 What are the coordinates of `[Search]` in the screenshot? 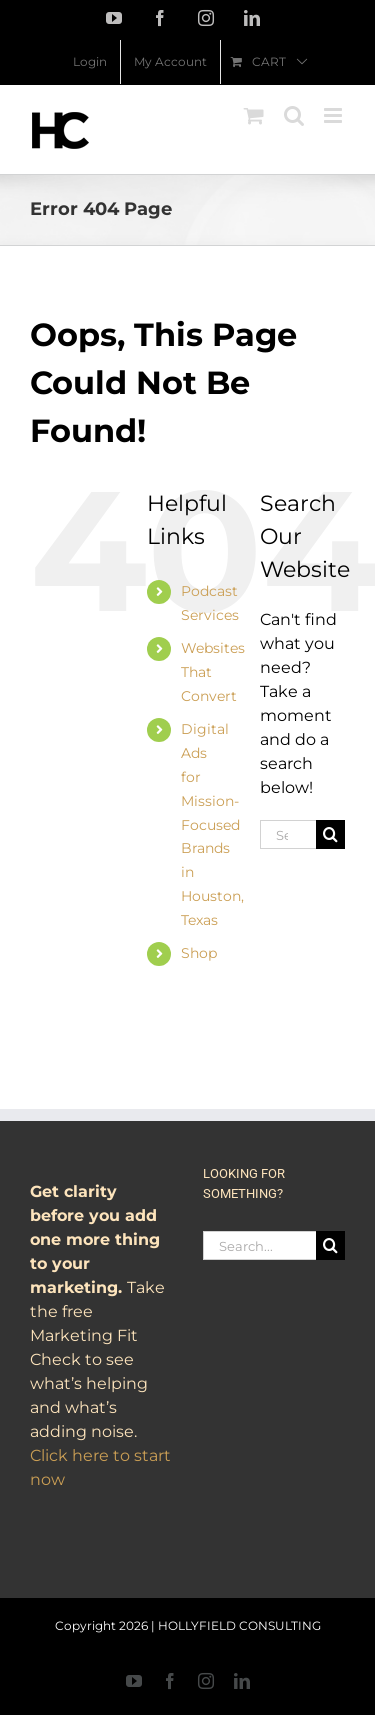 It's located at (330, 834).